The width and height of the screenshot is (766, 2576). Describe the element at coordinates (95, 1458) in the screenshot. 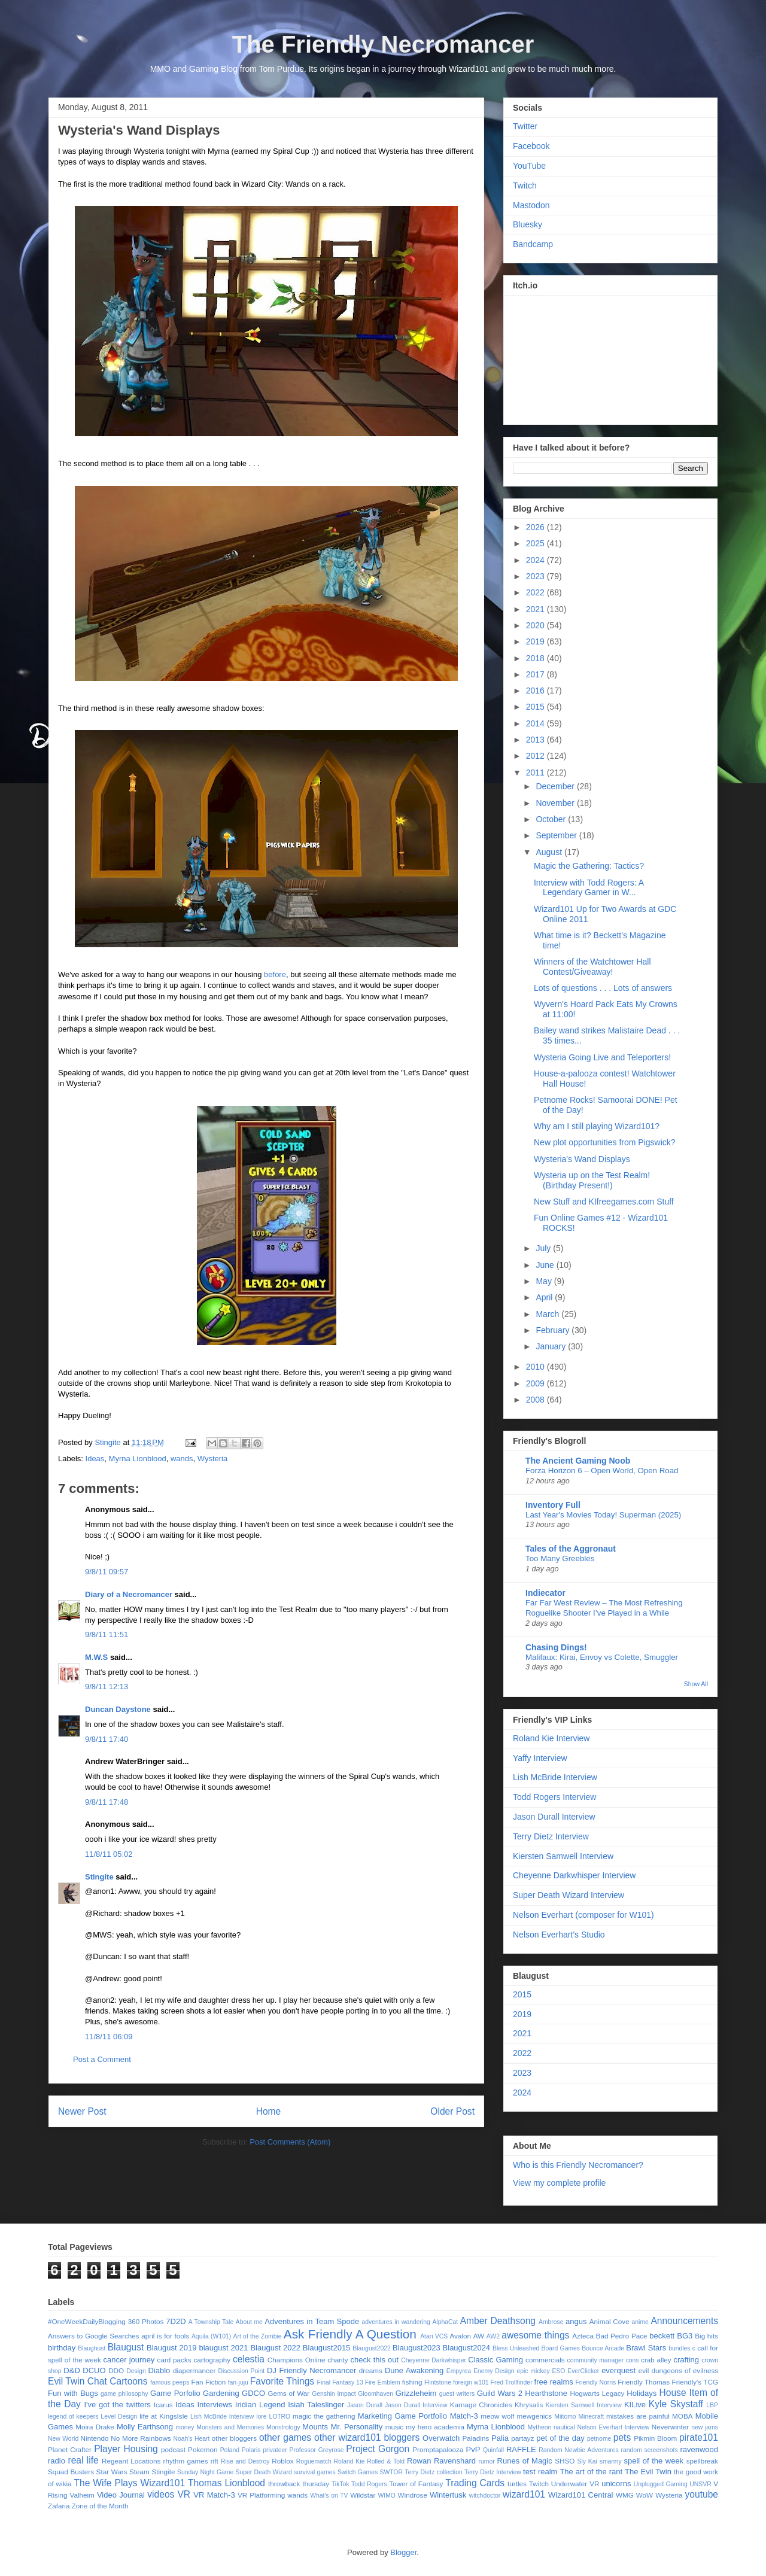

I see `Ideas` at that location.